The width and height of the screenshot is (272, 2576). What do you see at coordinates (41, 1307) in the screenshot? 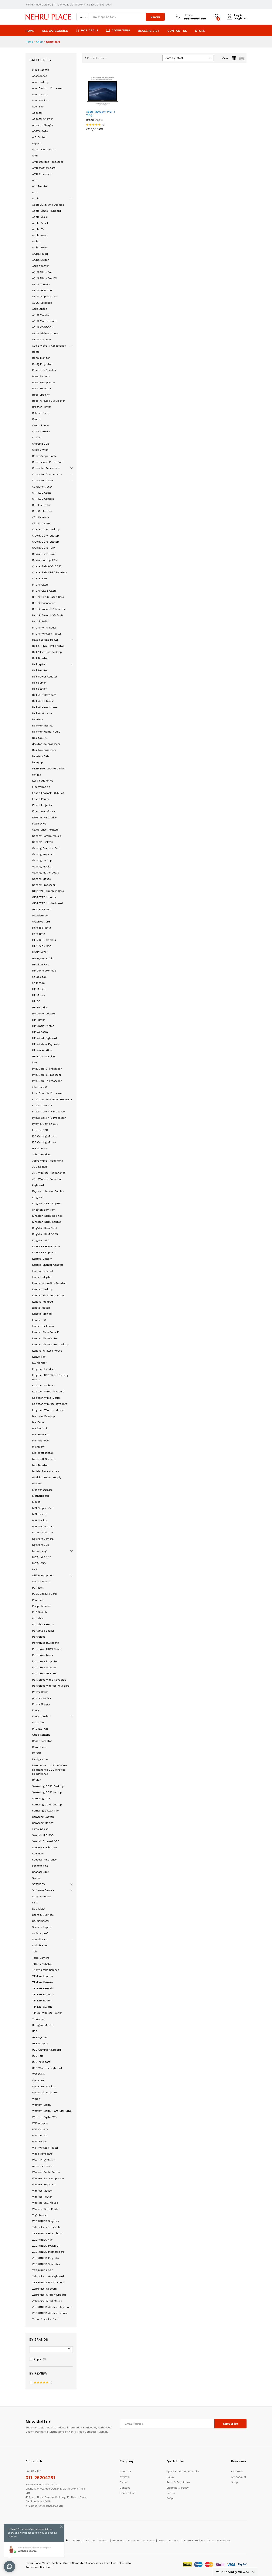
I see `lenovo laptop` at bounding box center [41, 1307].